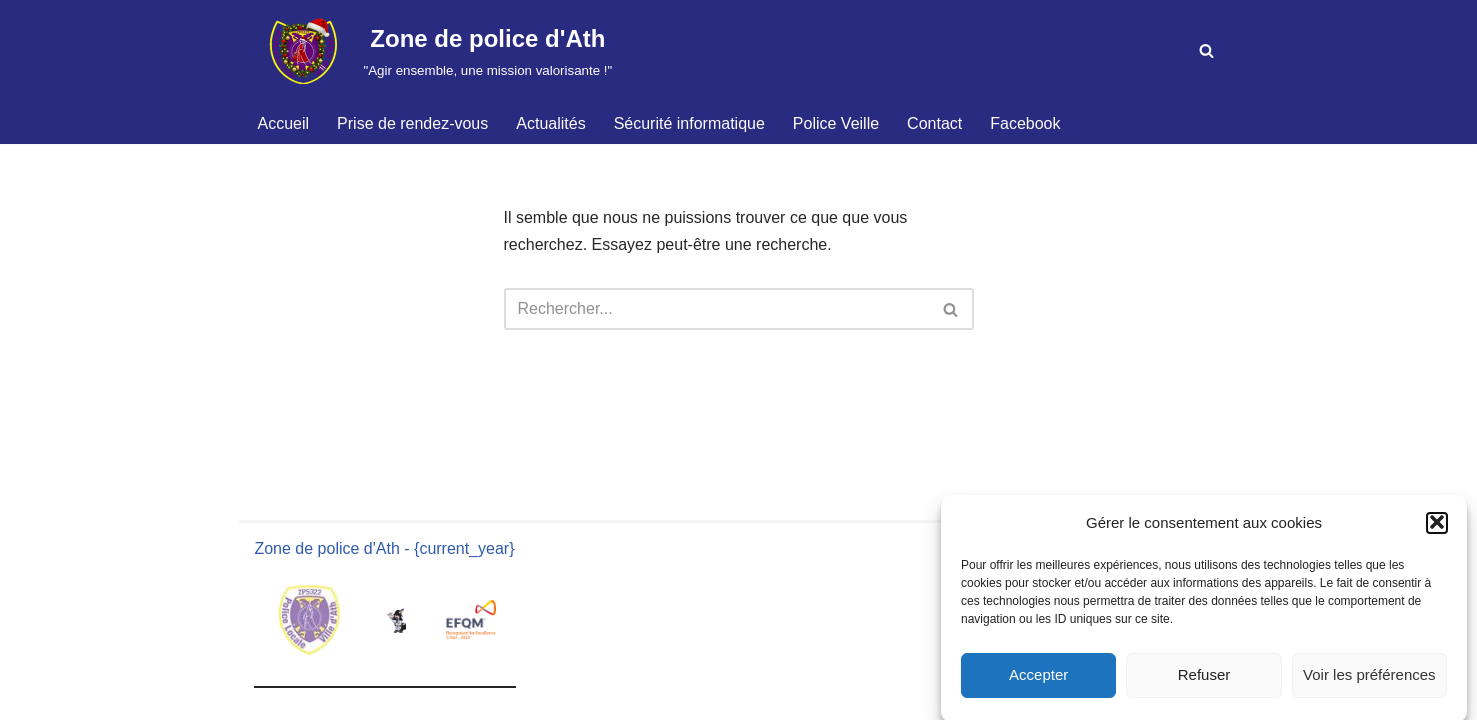 The width and height of the screenshot is (1477, 720). Describe the element at coordinates (689, 123) in the screenshot. I see `Sécurité informatique` at that location.